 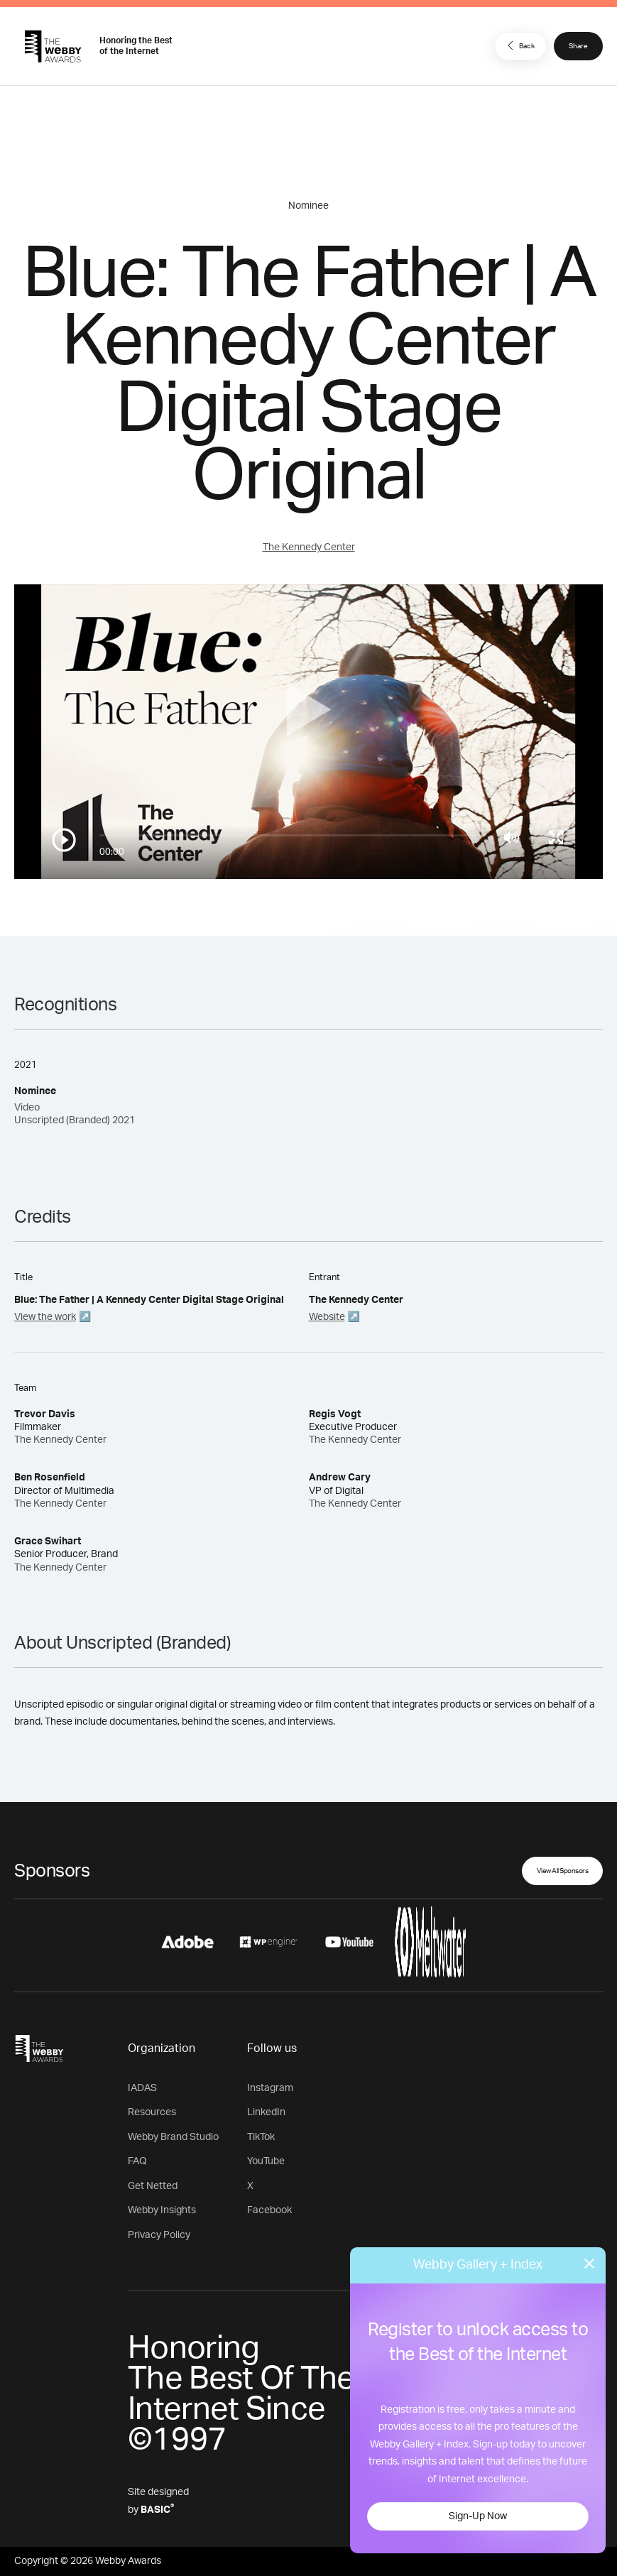 I want to click on Resources, so click(x=152, y=2112).